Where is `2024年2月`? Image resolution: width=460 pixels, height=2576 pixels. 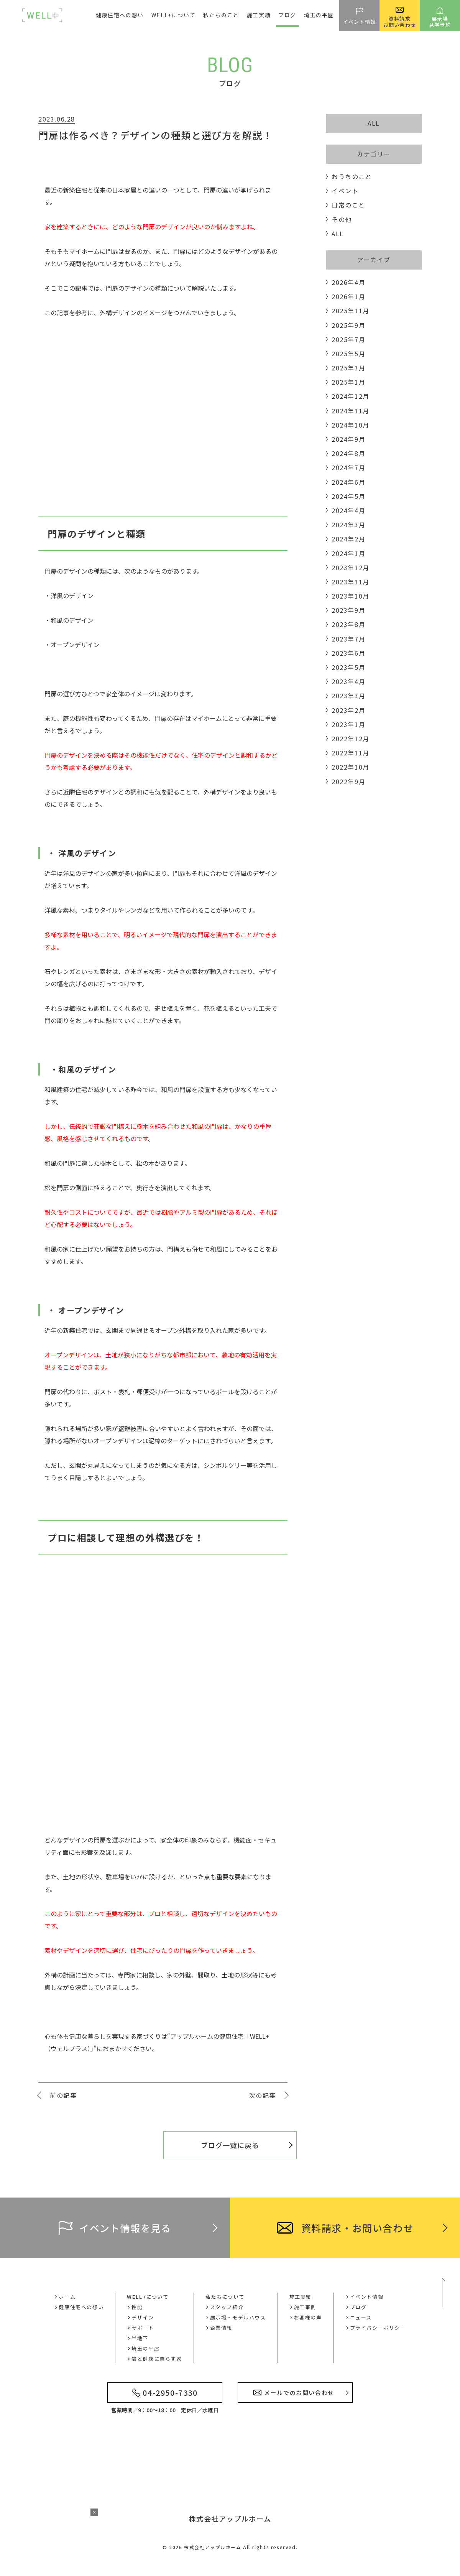 2024年2月 is located at coordinates (348, 538).